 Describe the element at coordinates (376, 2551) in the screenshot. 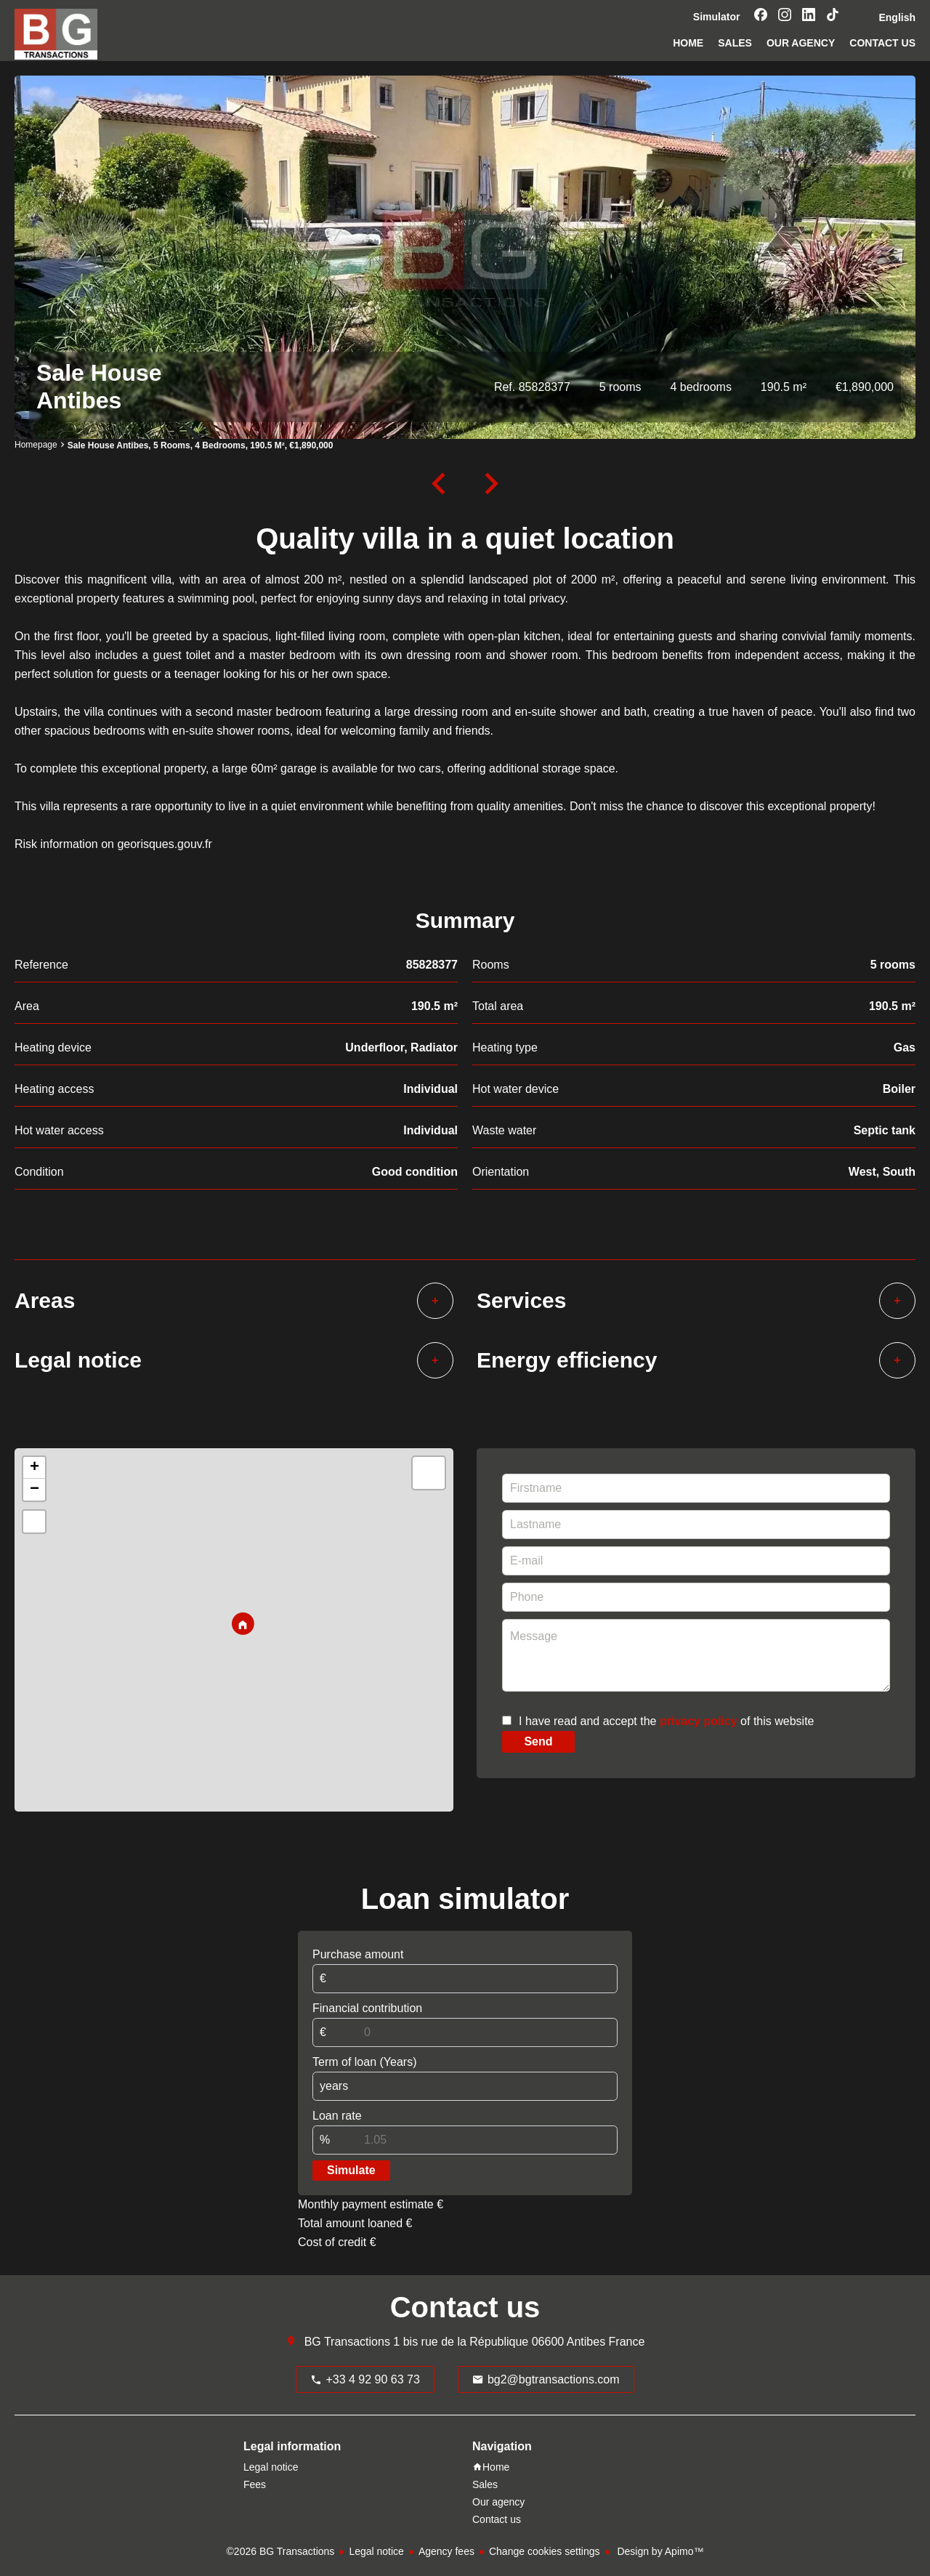

I see `Legal notice` at that location.